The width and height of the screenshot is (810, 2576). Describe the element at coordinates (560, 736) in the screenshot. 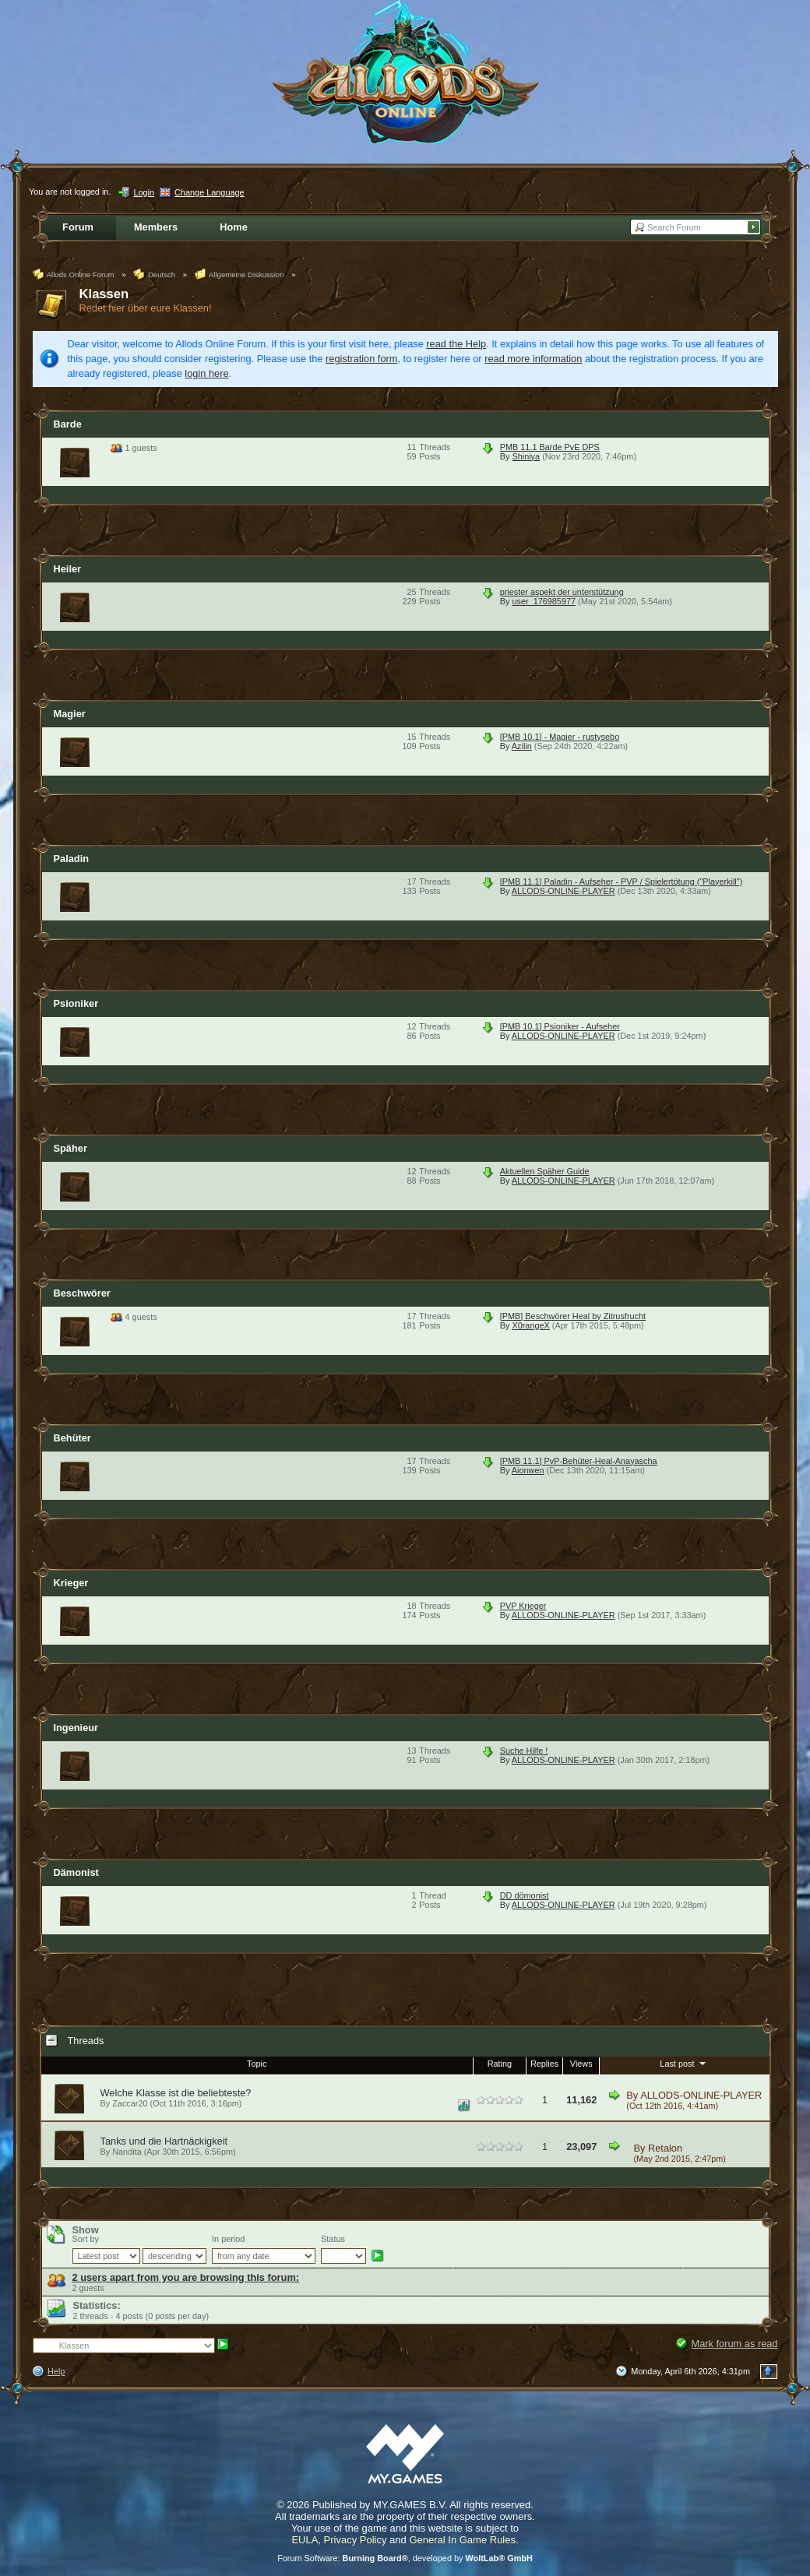

I see `[PMB 10.1] - Magier - rustysebo` at that location.